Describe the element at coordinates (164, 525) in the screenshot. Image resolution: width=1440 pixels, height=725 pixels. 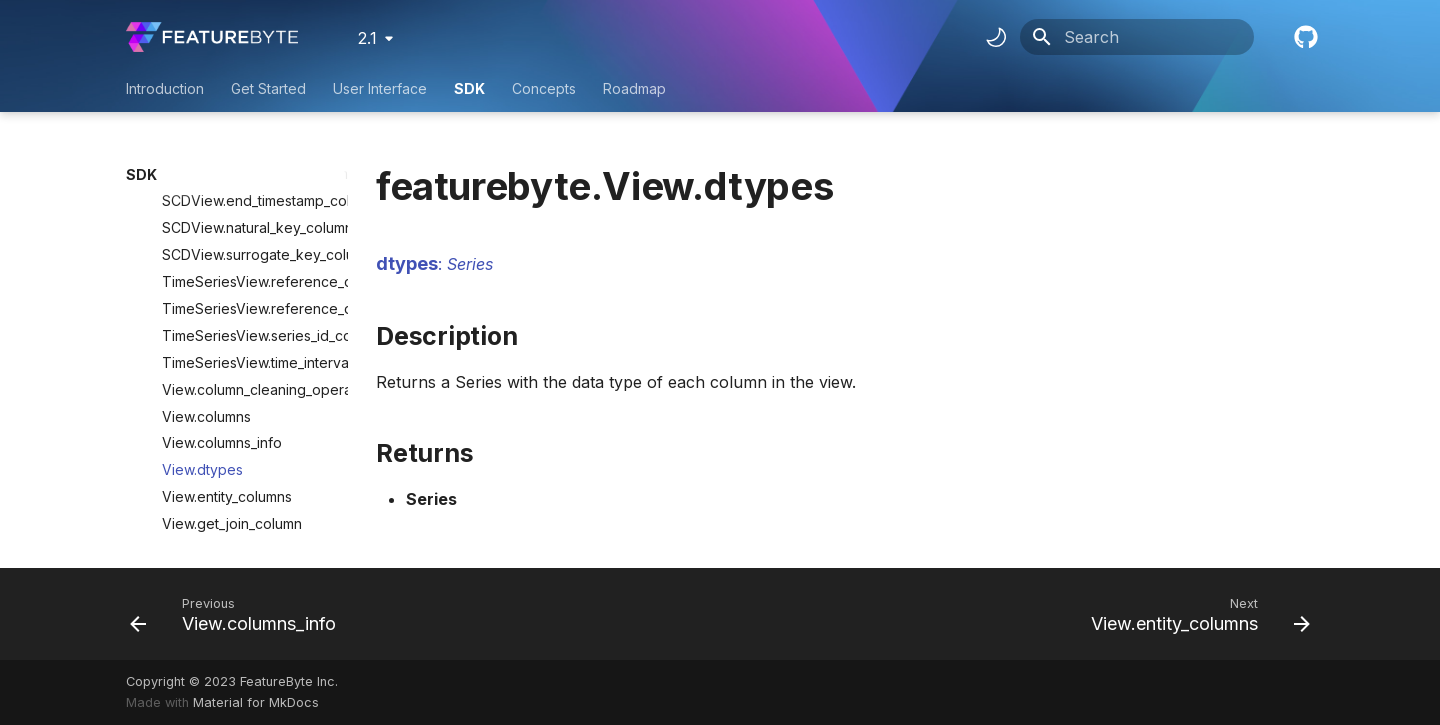
I see `Context` at that location.